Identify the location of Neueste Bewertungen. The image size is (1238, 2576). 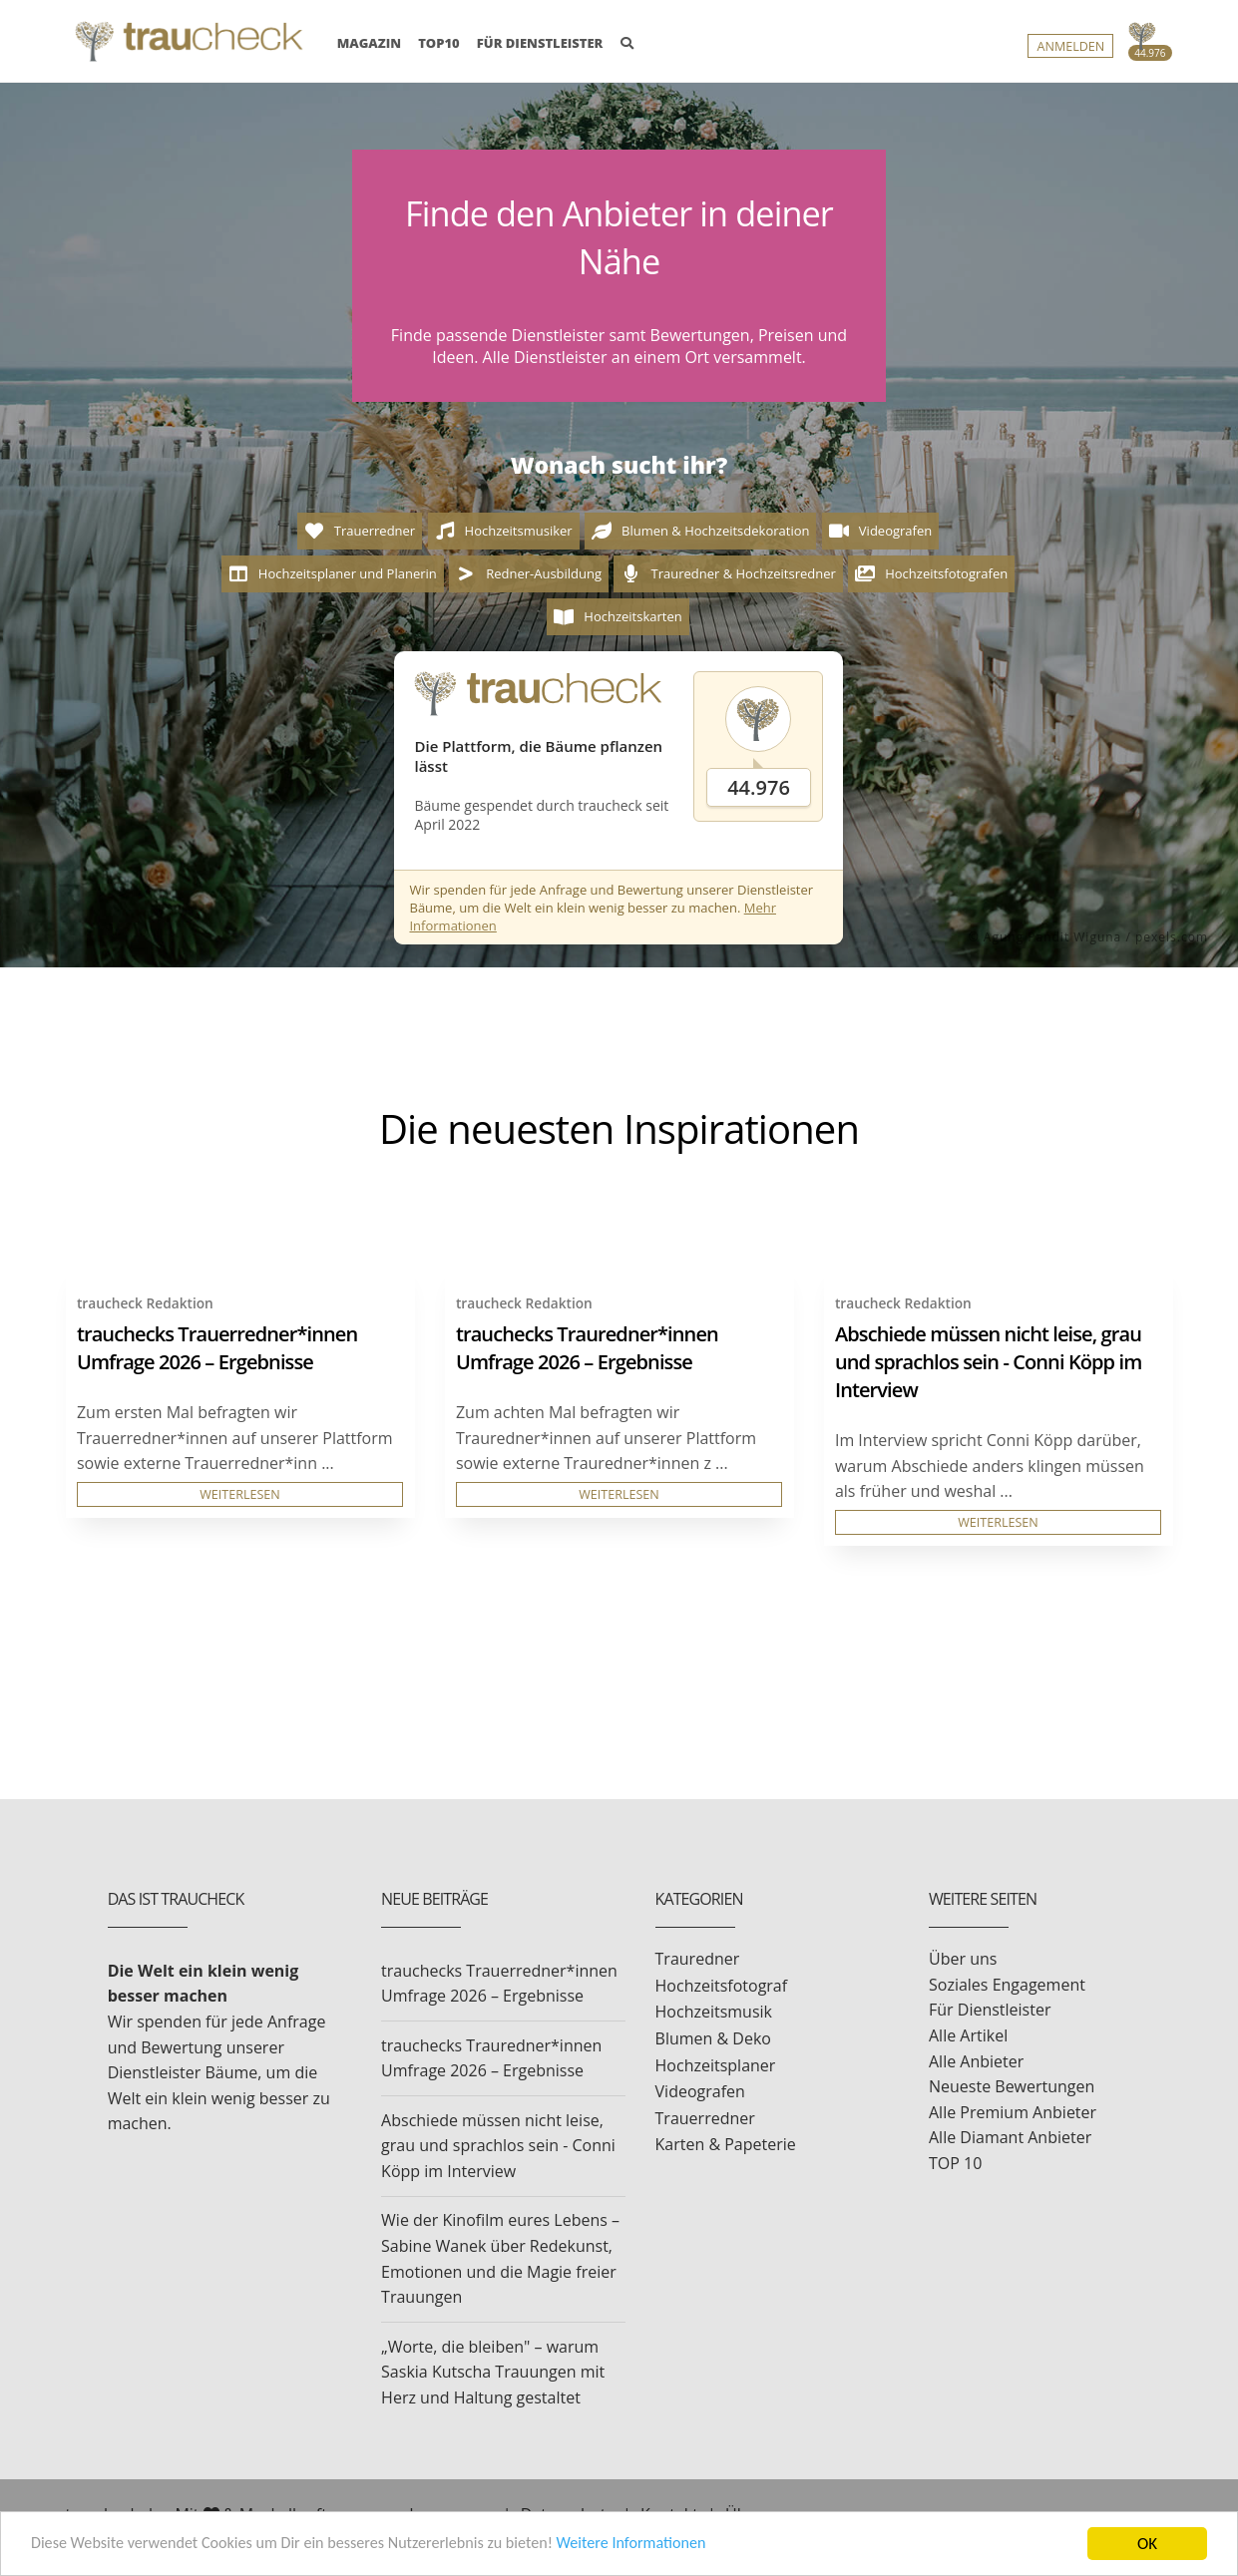
(1011, 2086).